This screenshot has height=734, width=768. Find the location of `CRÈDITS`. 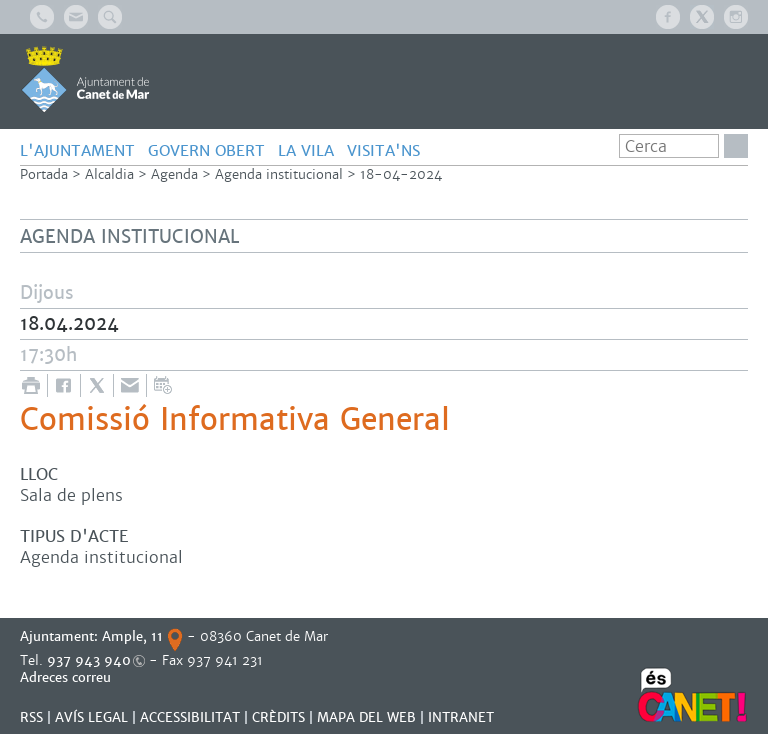

CRÈDITS is located at coordinates (278, 717).